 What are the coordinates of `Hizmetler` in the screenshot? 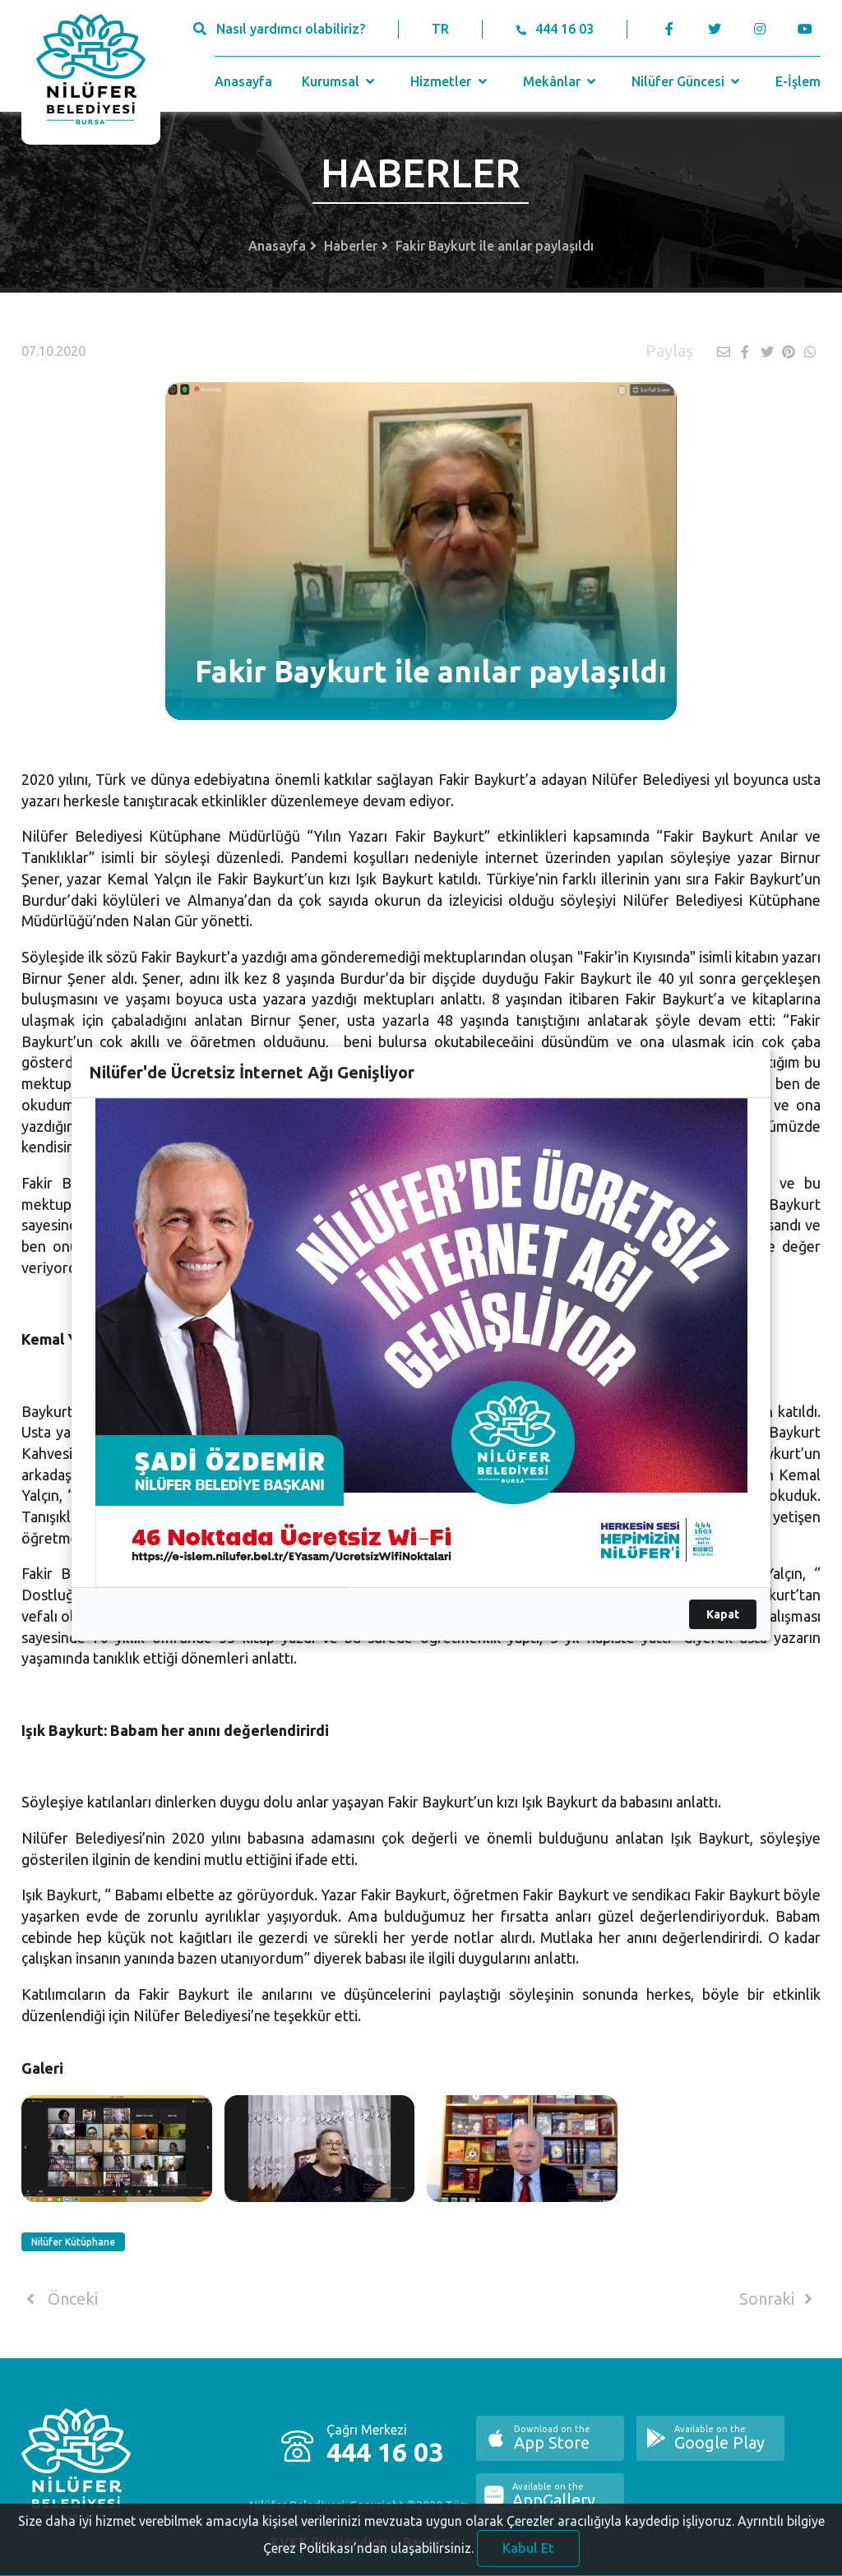 It's located at (450, 81).